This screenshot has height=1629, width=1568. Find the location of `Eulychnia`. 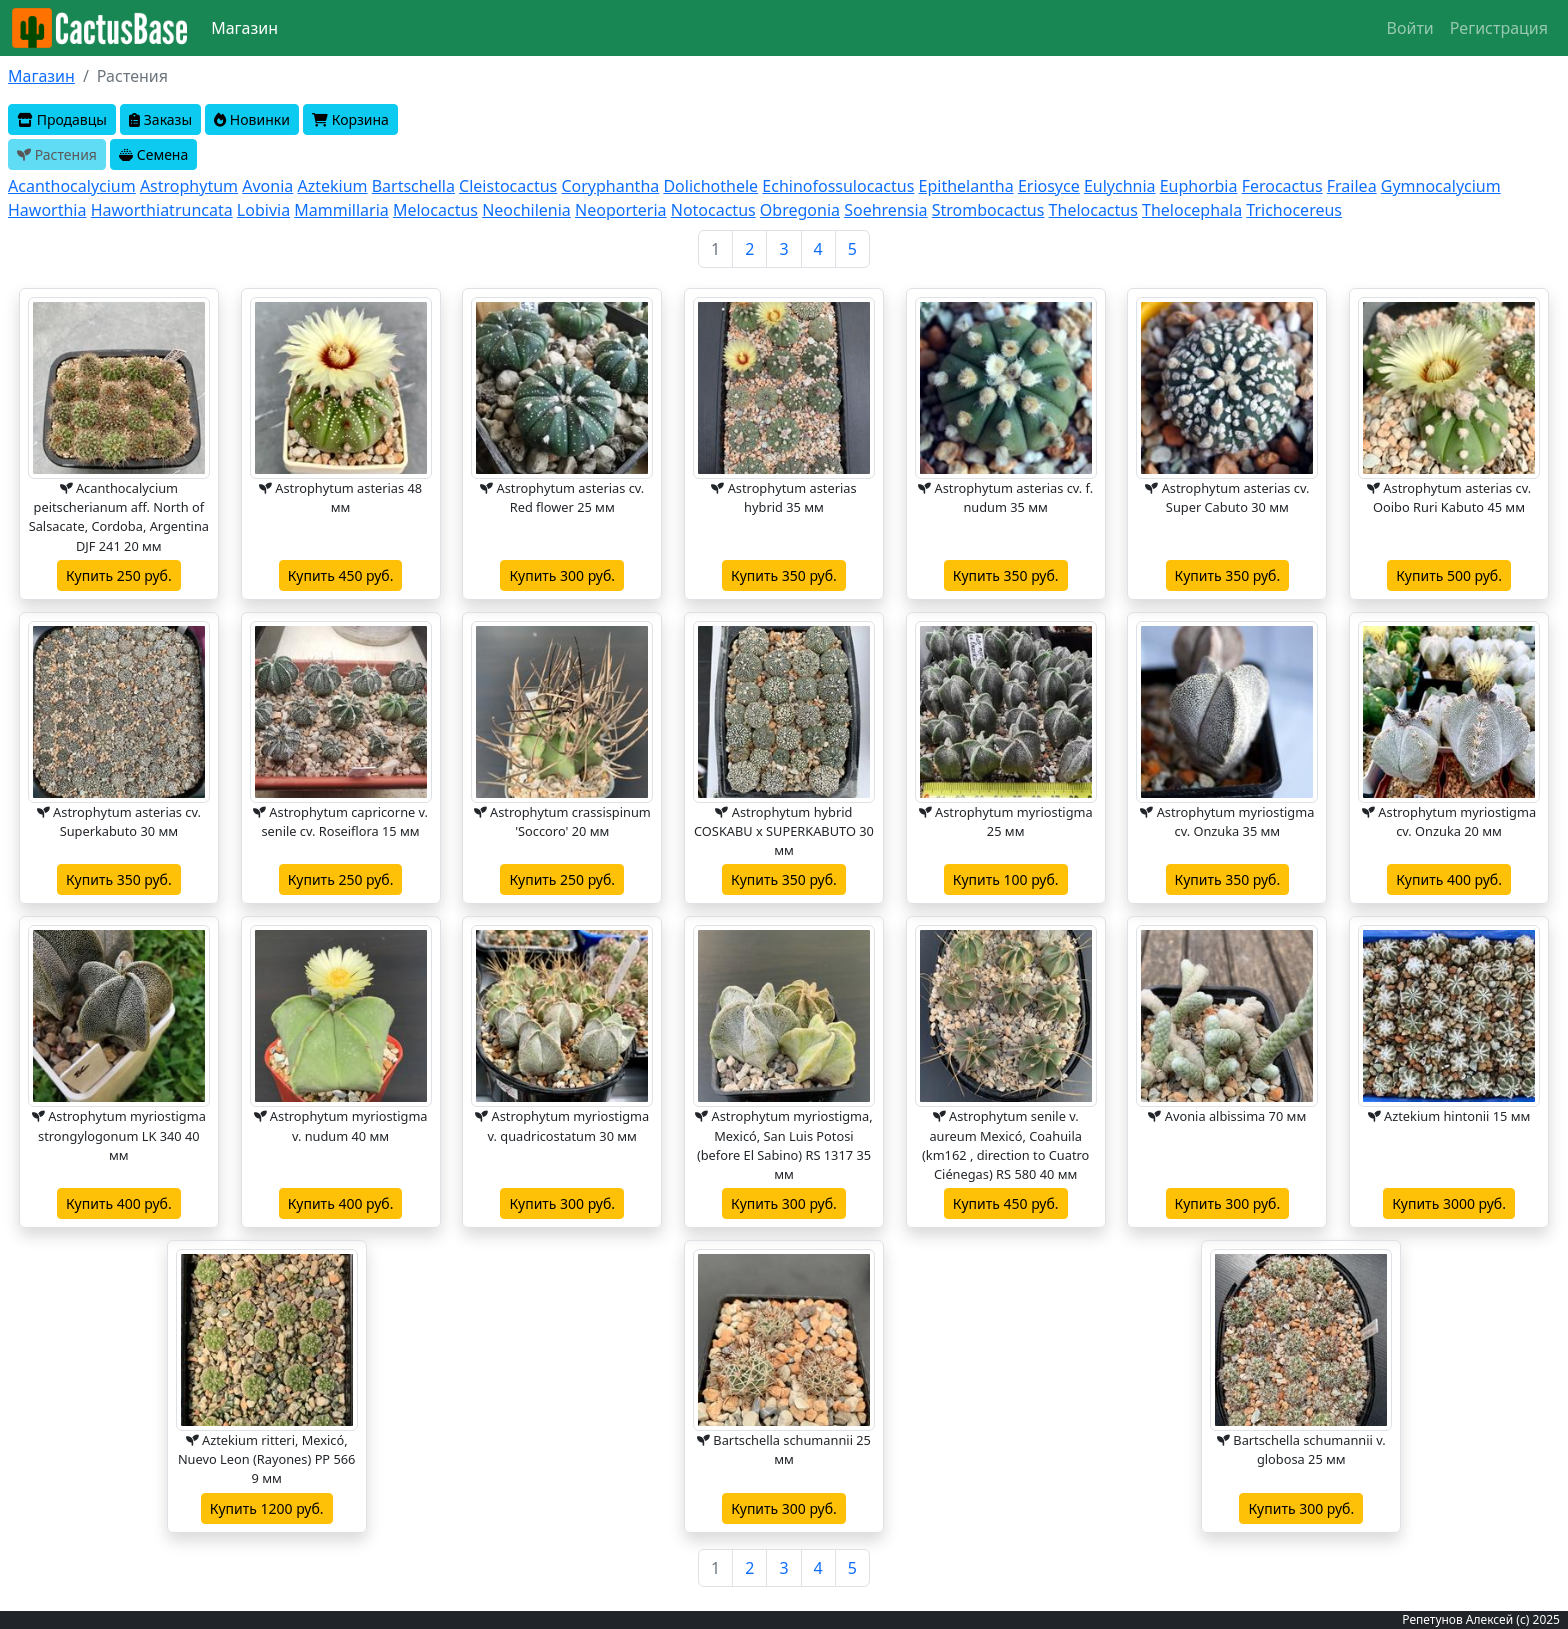

Eulychnia is located at coordinates (1120, 186).